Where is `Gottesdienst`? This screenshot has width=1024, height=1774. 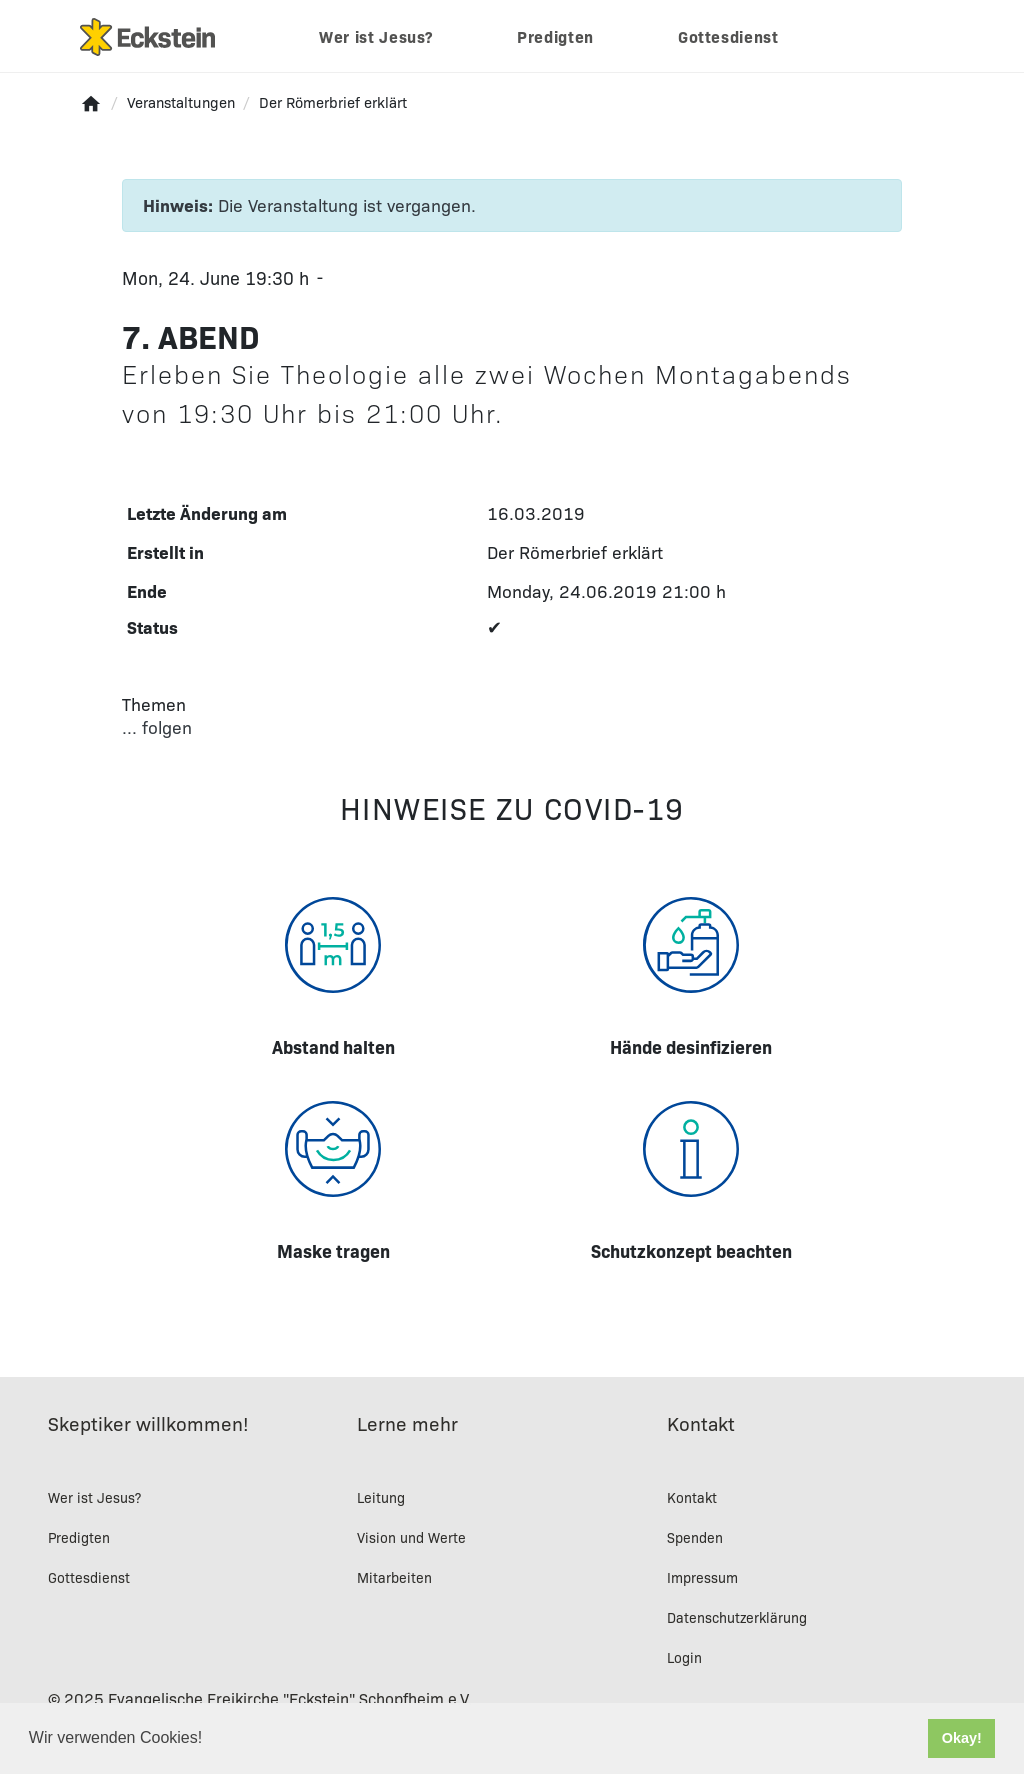 Gottesdienst is located at coordinates (728, 36).